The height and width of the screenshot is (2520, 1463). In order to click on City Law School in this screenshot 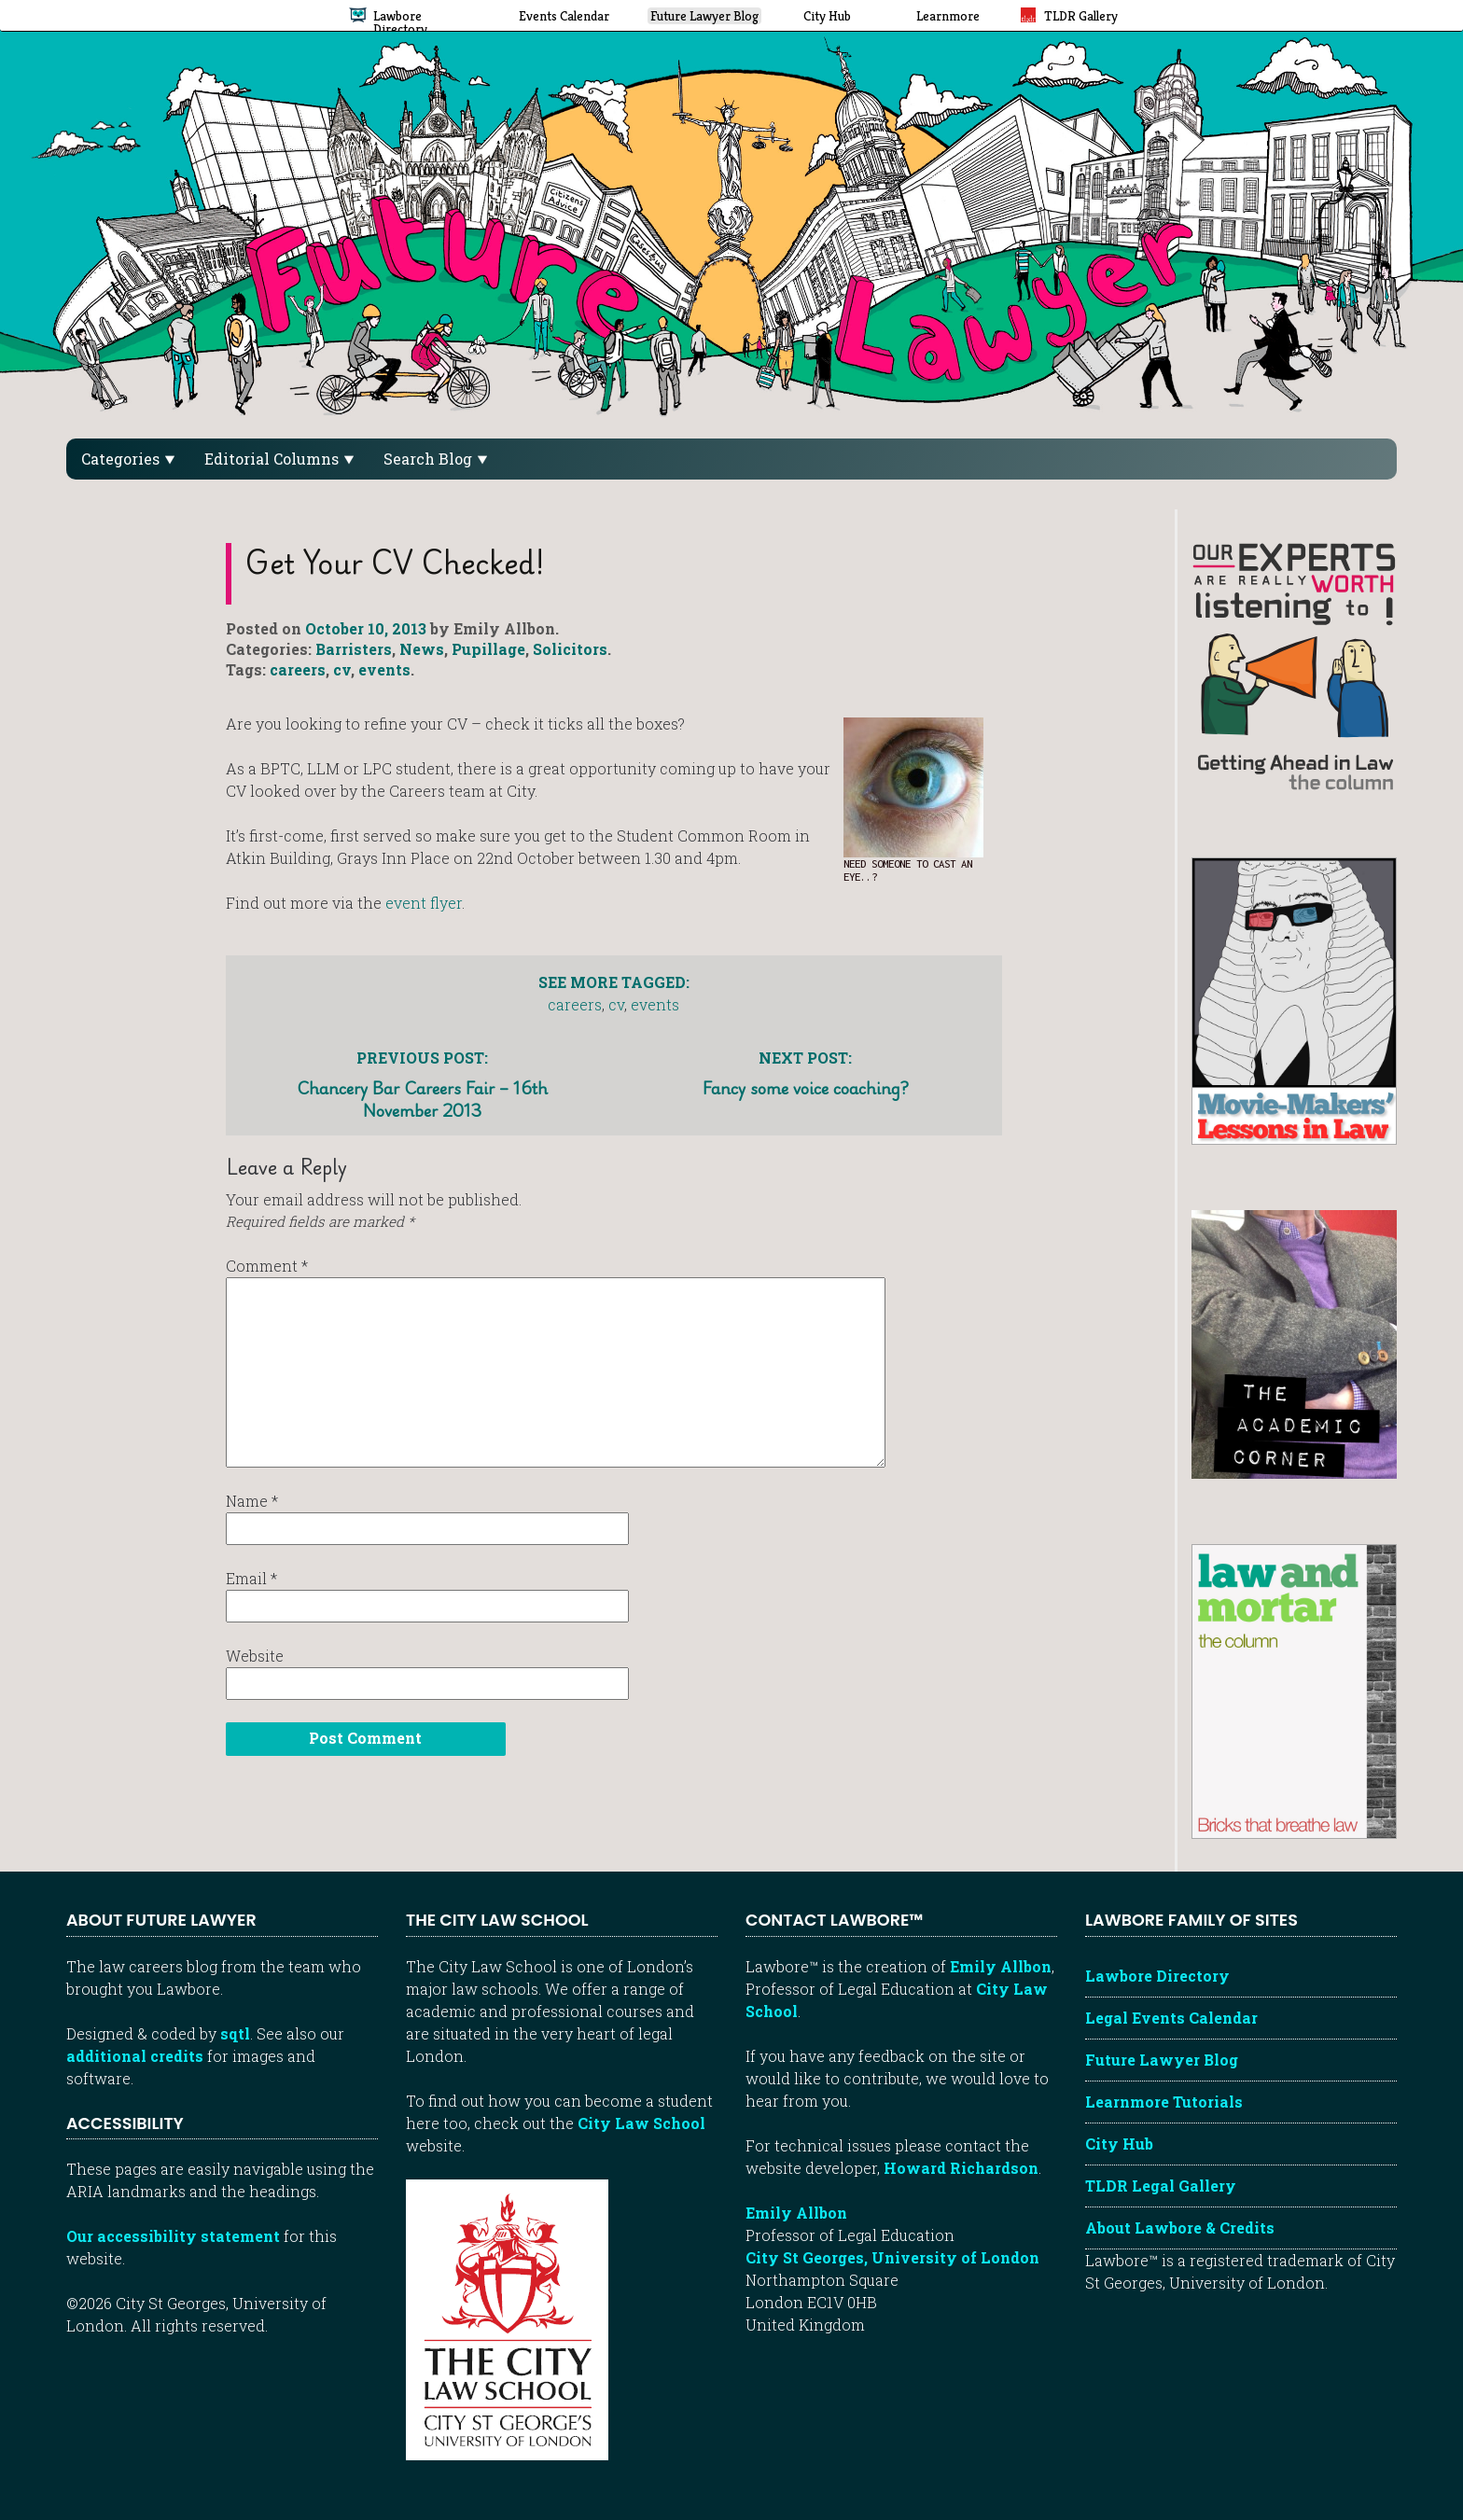, I will do `click(641, 2123)`.